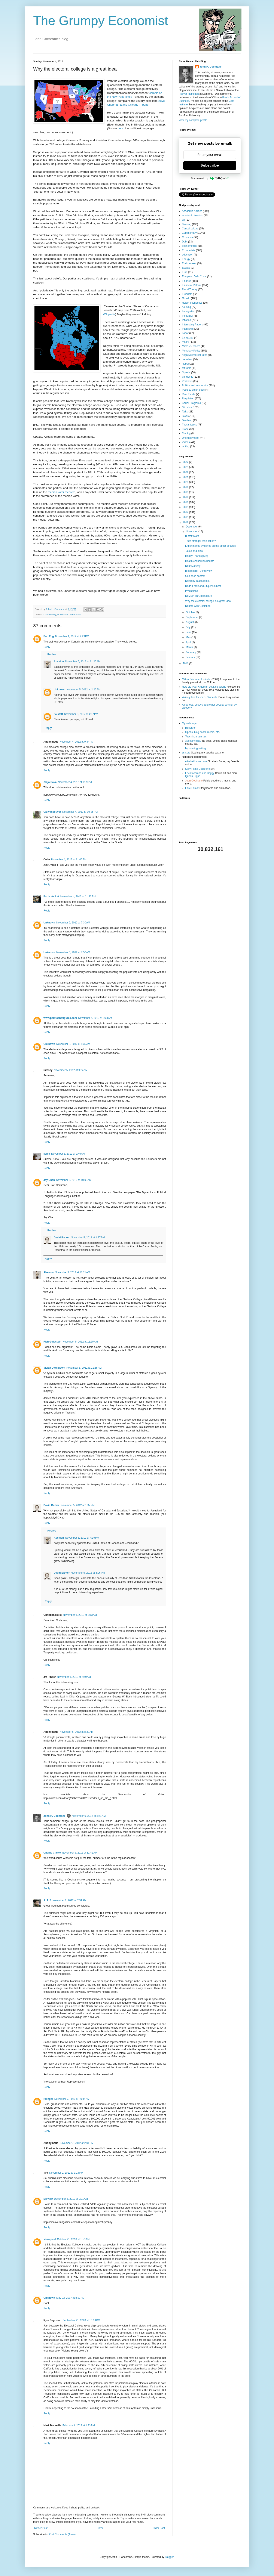 The height and width of the screenshot is (2576, 274). Describe the element at coordinates (186, 512) in the screenshot. I see `2014` at that location.